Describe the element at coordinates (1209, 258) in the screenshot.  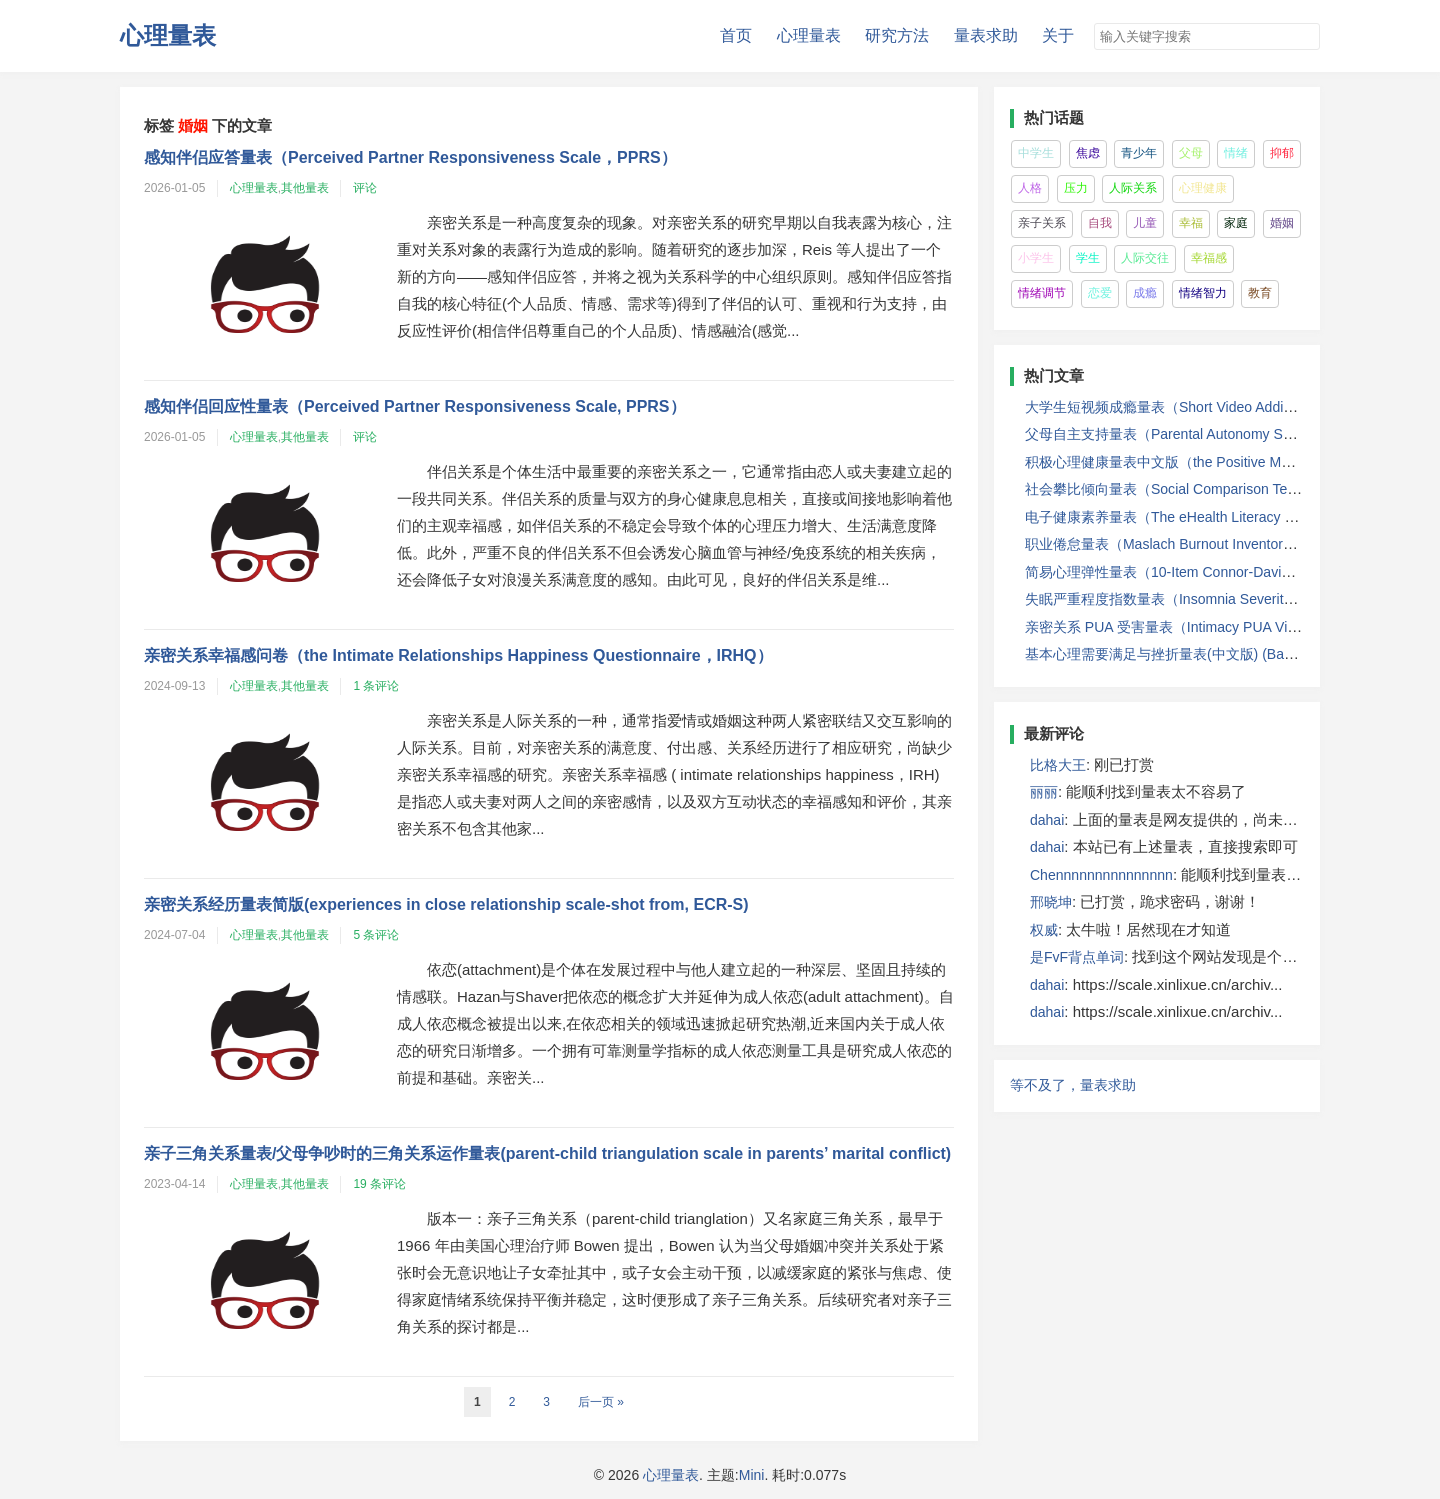
I see `幸福感` at that location.